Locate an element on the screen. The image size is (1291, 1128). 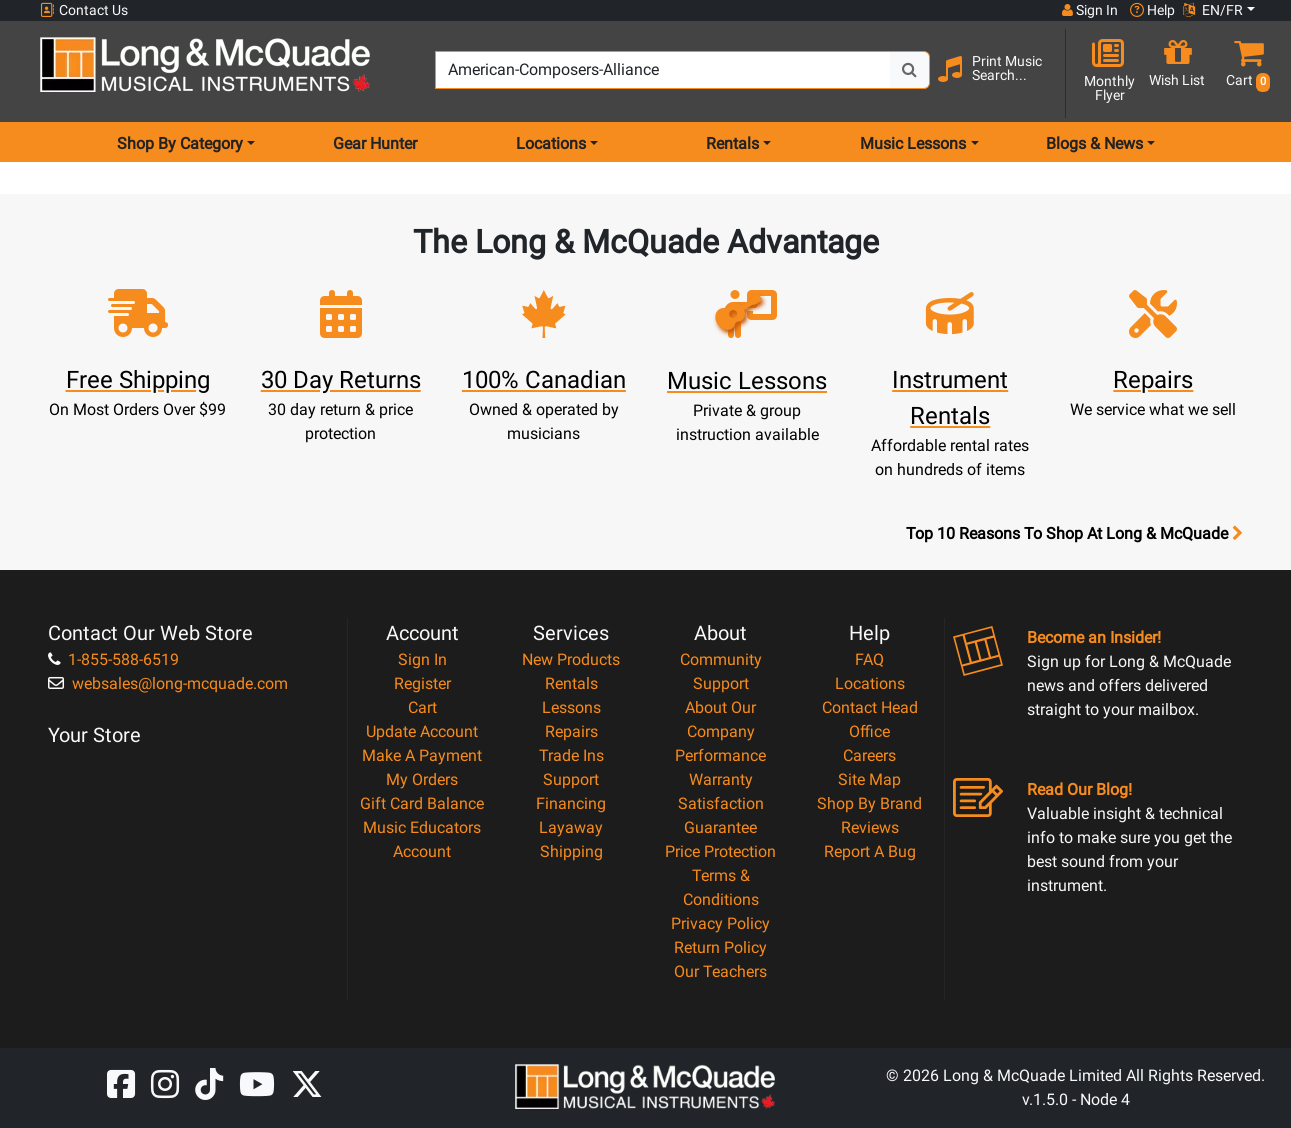
Return Policy is located at coordinates (720, 947).